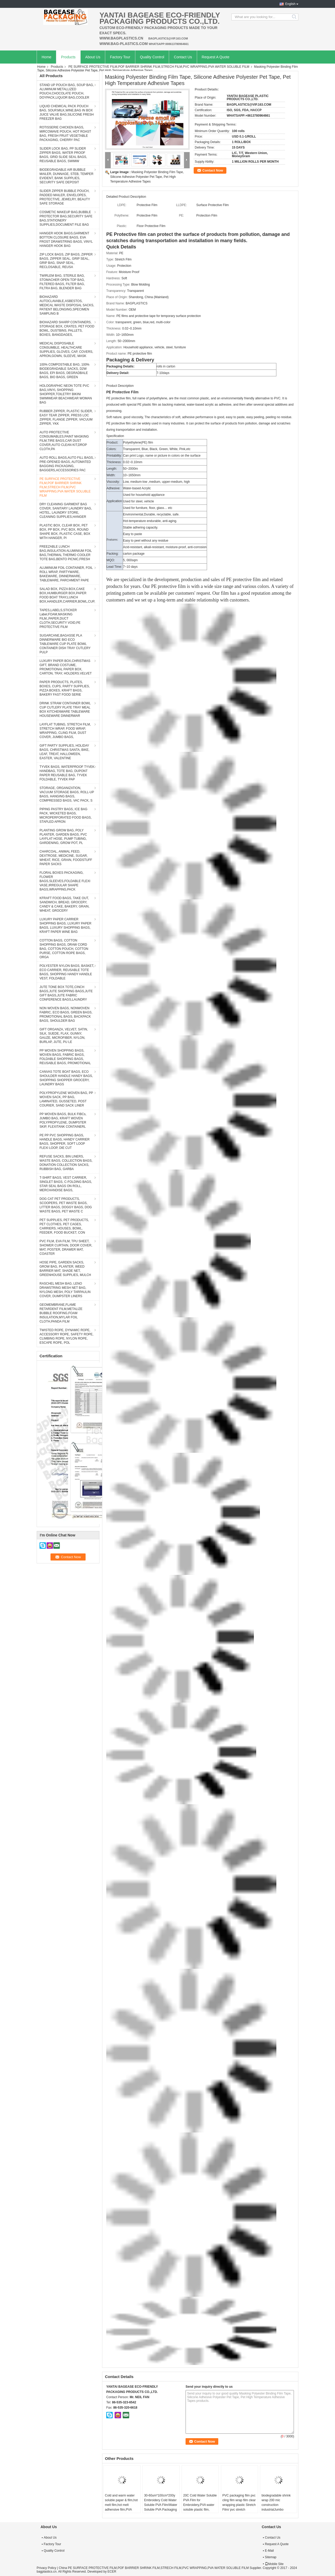 This screenshot has height=2576, width=335. What do you see at coordinates (66, 176) in the screenshot?
I see `BIODEGRADABLE AIR BUBBLE MAILER, DUNNAGE, STEB, TEMPER EVIDENT, BANK SUPPLIES, SECURITY SAFE DEPOSIT` at bounding box center [66, 176].